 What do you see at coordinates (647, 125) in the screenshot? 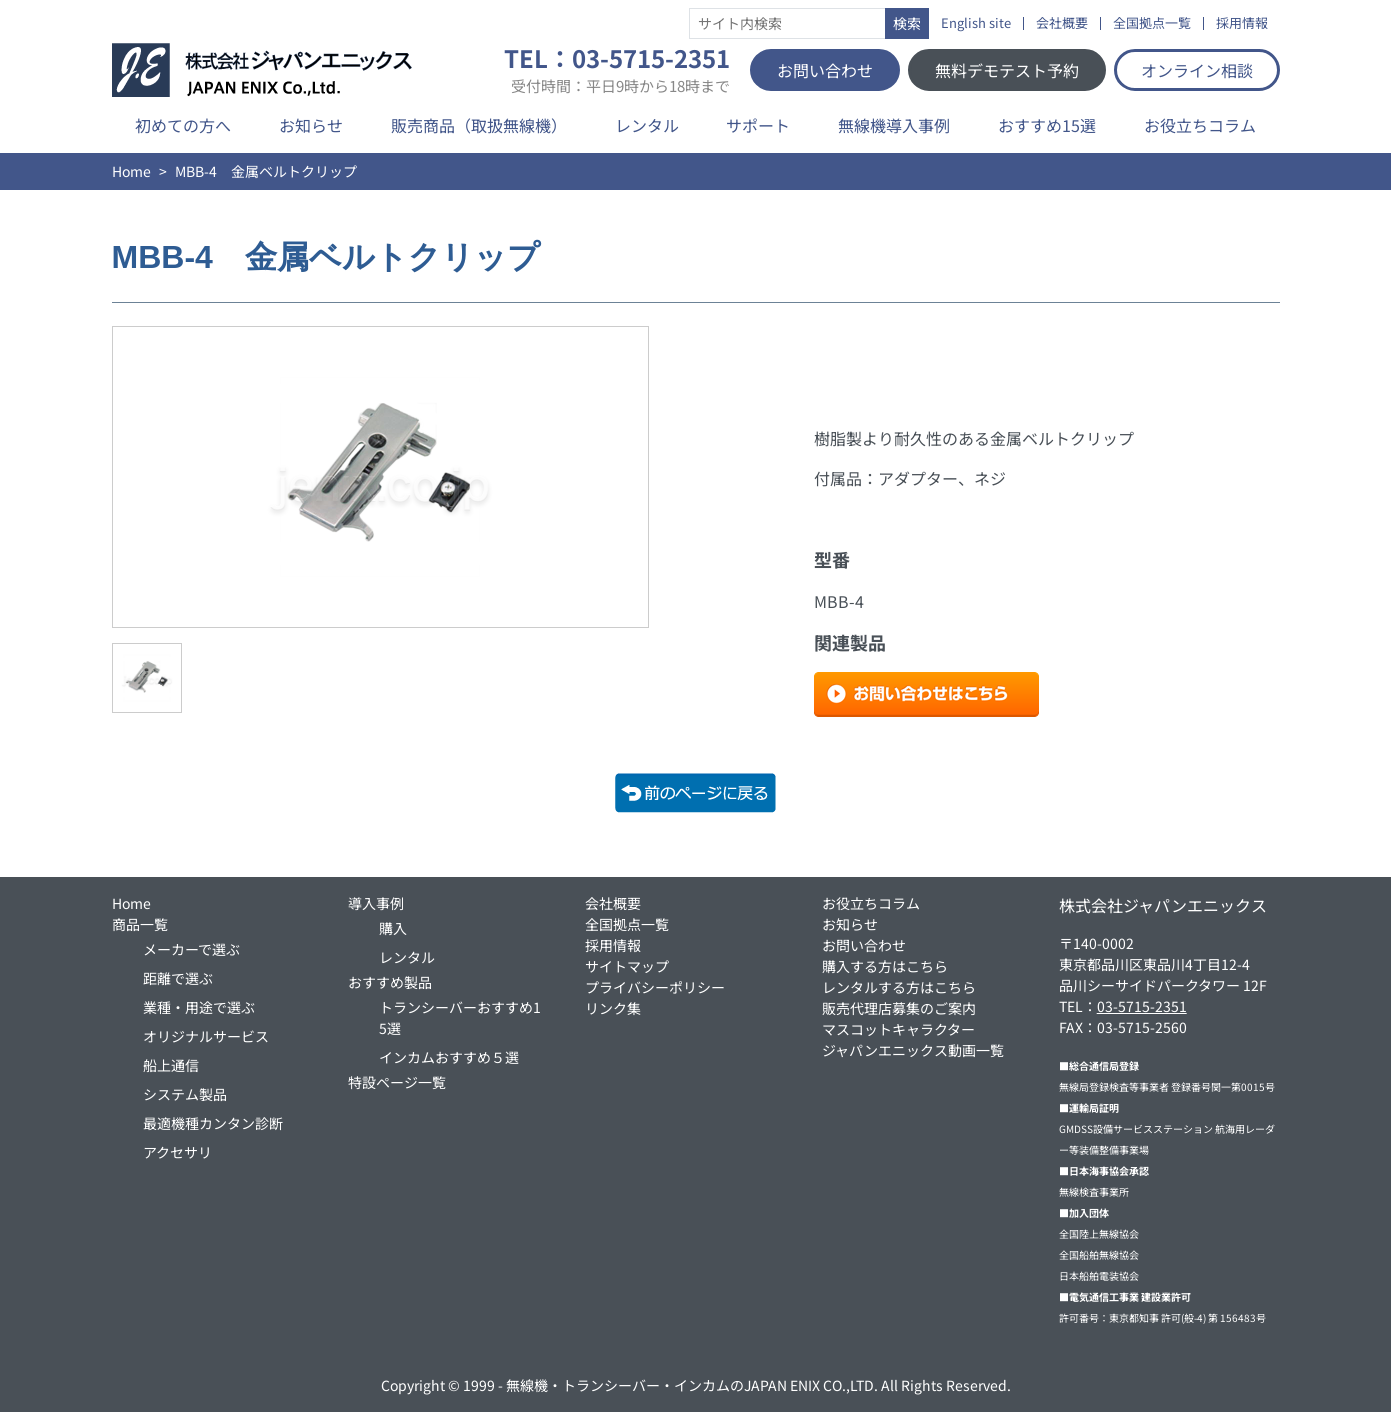
I see `レンタル` at bounding box center [647, 125].